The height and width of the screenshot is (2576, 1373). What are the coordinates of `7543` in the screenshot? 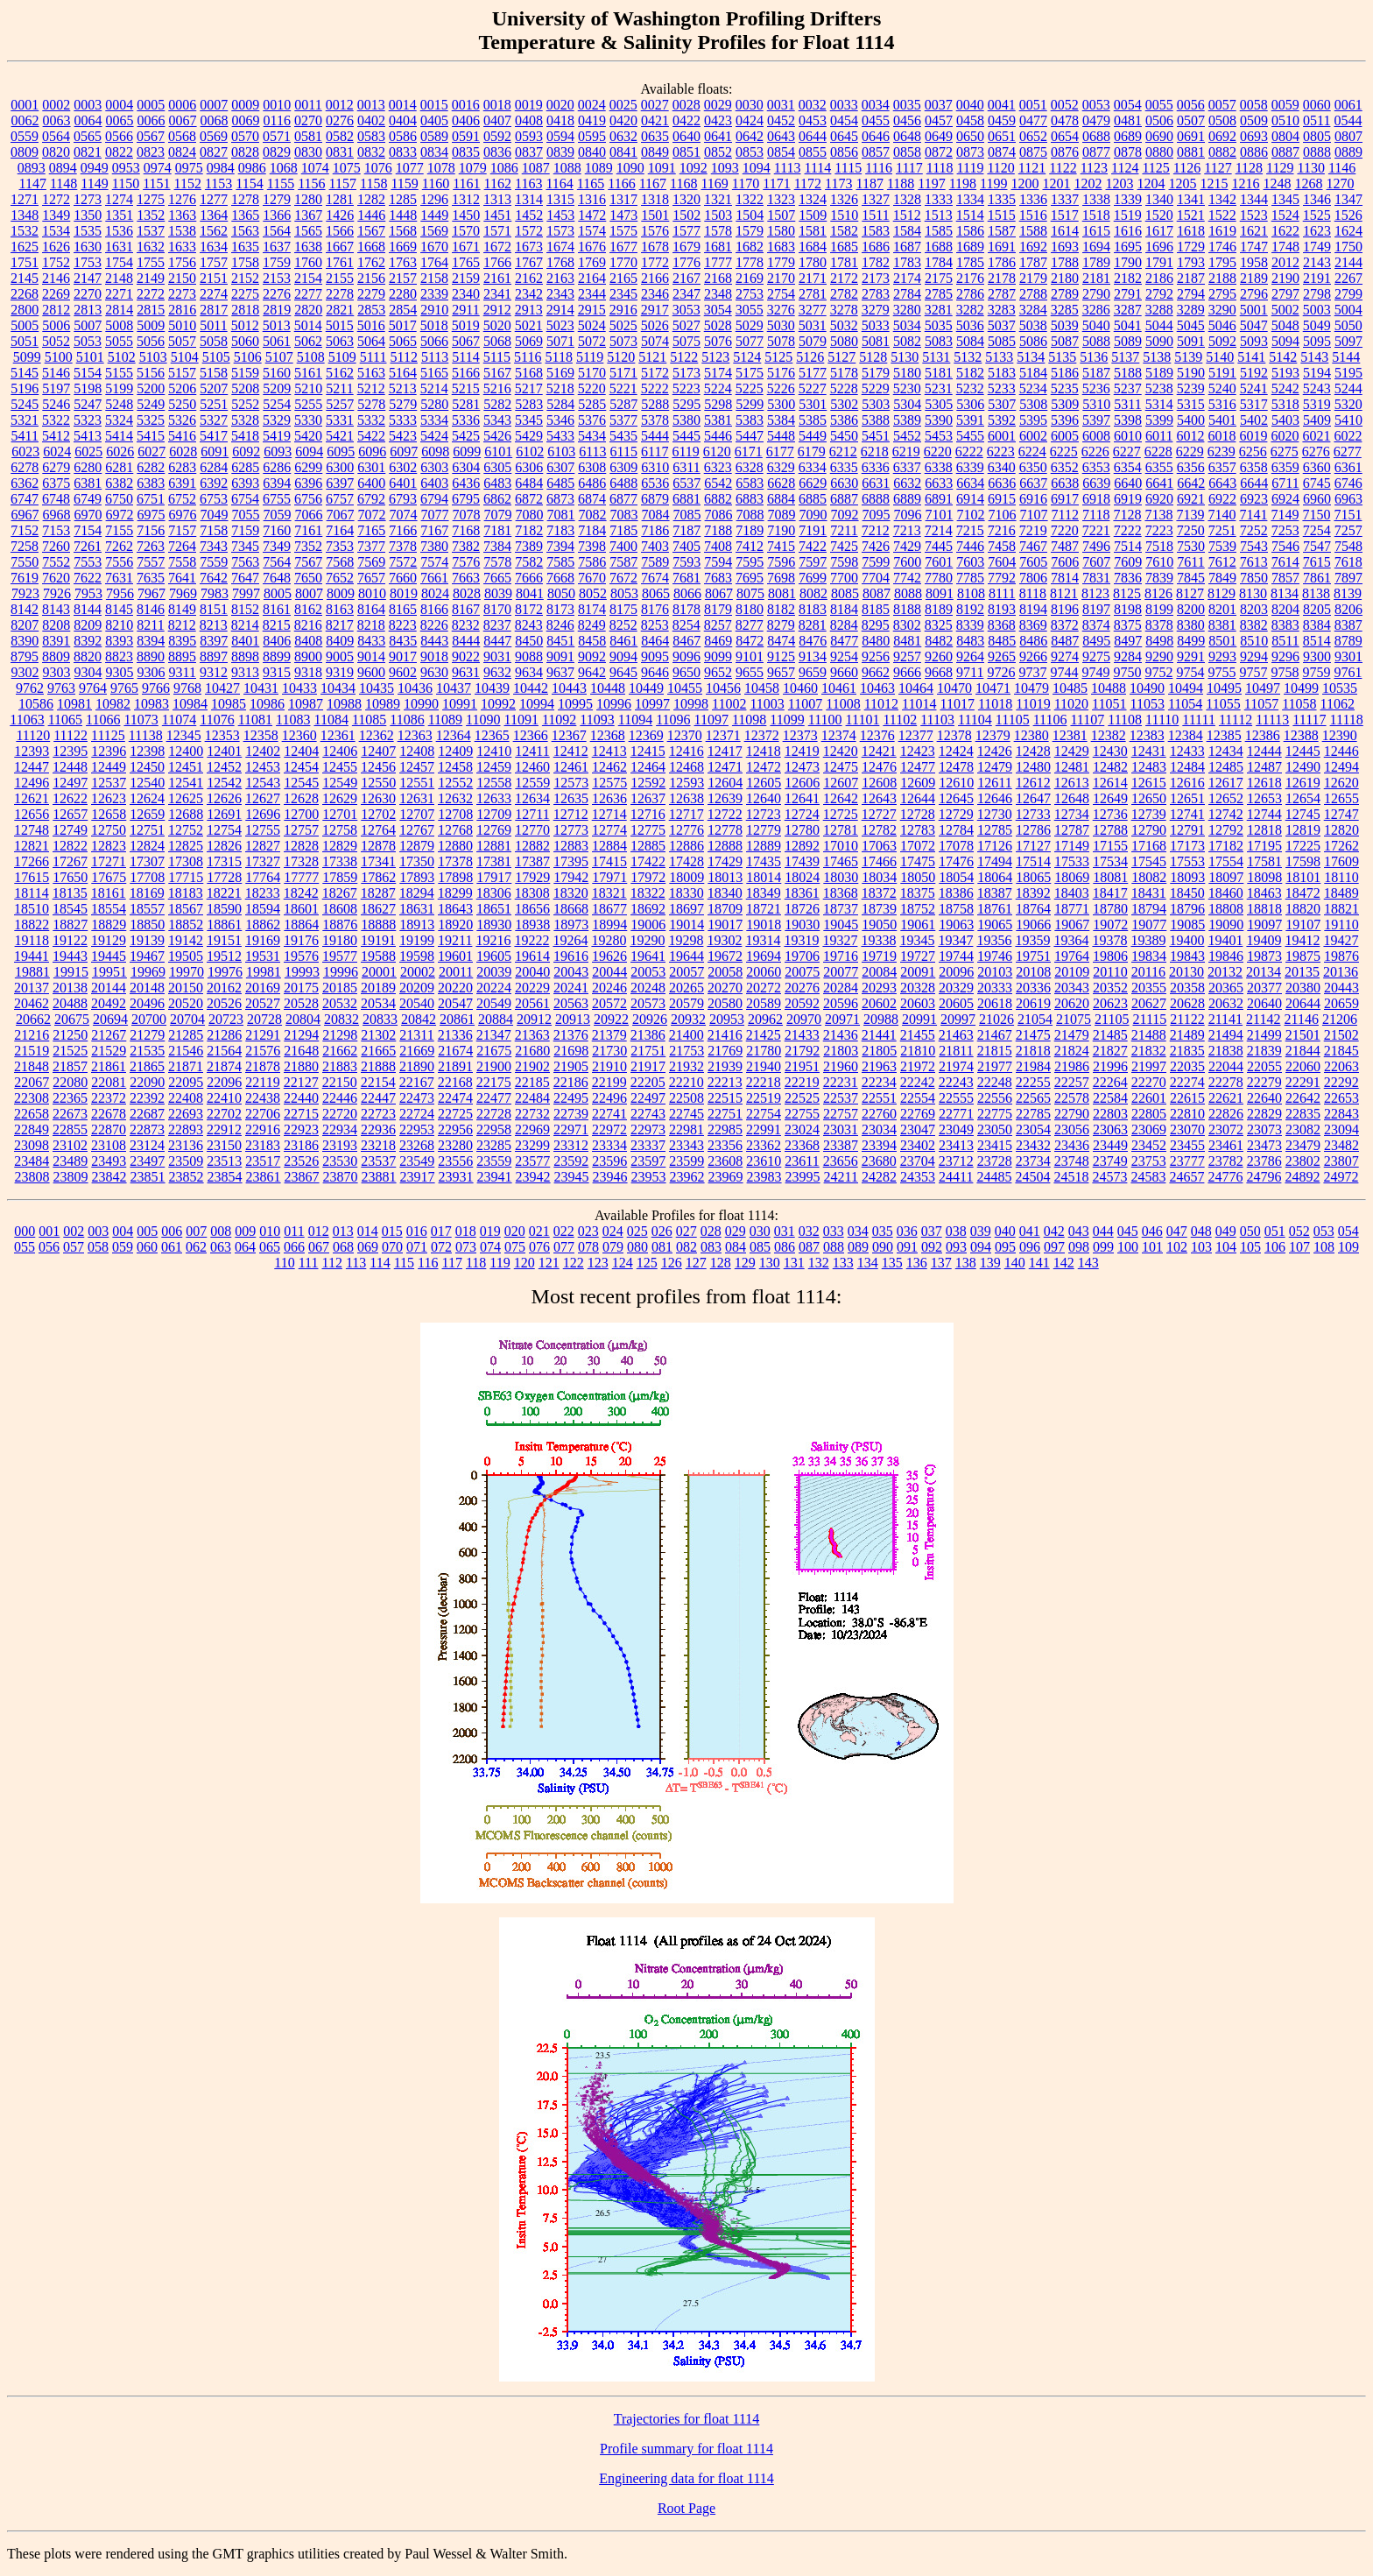 It's located at (1254, 546).